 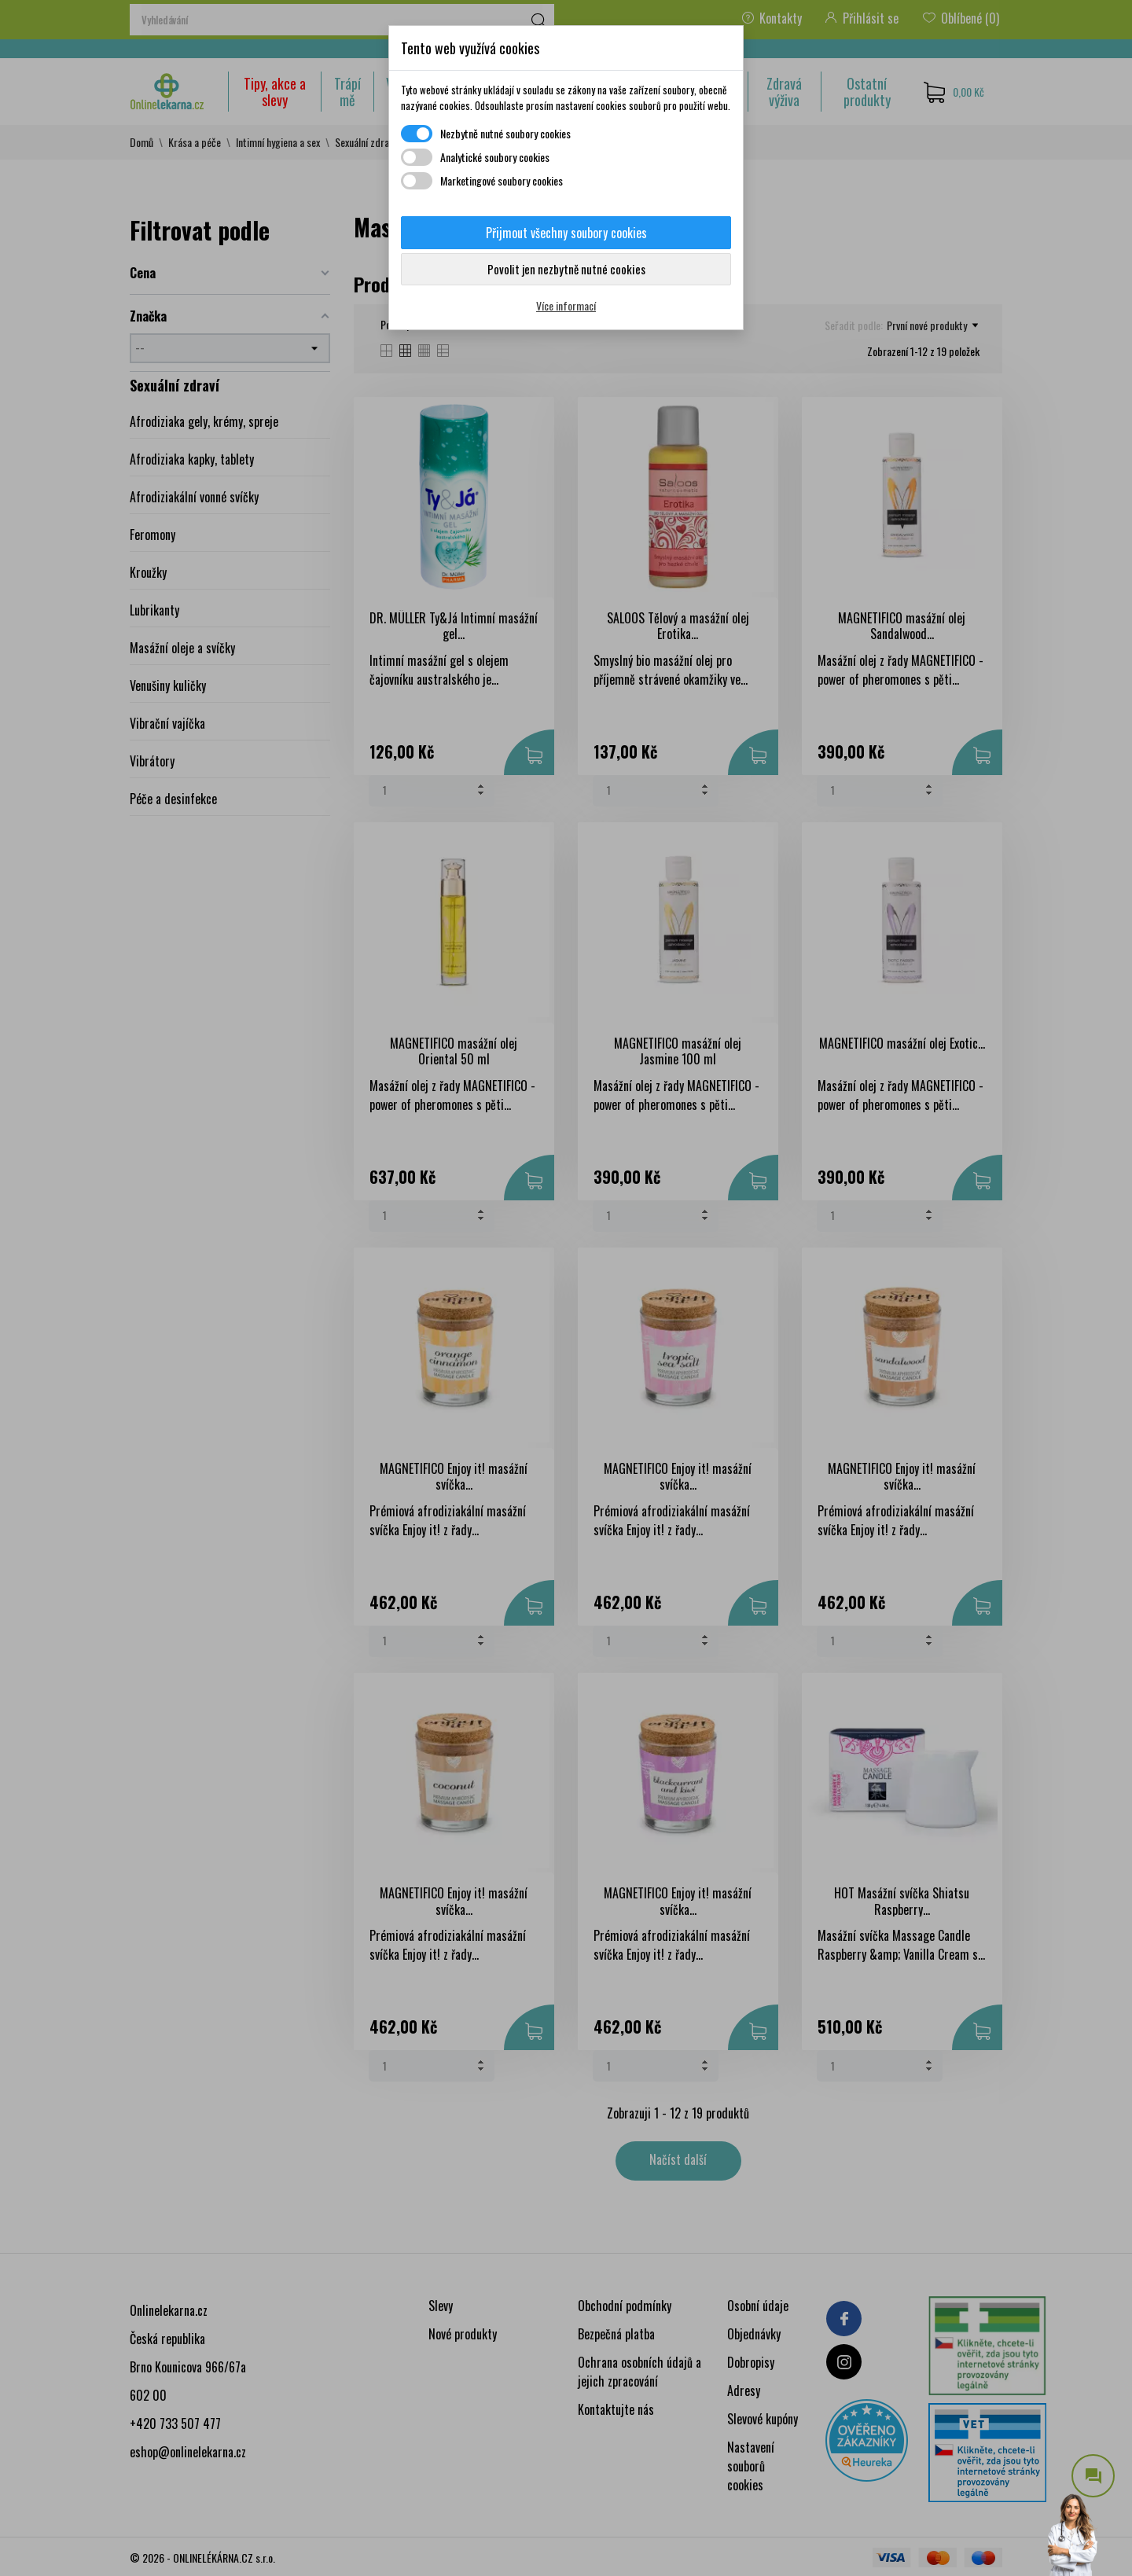 What do you see at coordinates (566, 232) in the screenshot?
I see `Přijmout všechny soubory cookies` at bounding box center [566, 232].